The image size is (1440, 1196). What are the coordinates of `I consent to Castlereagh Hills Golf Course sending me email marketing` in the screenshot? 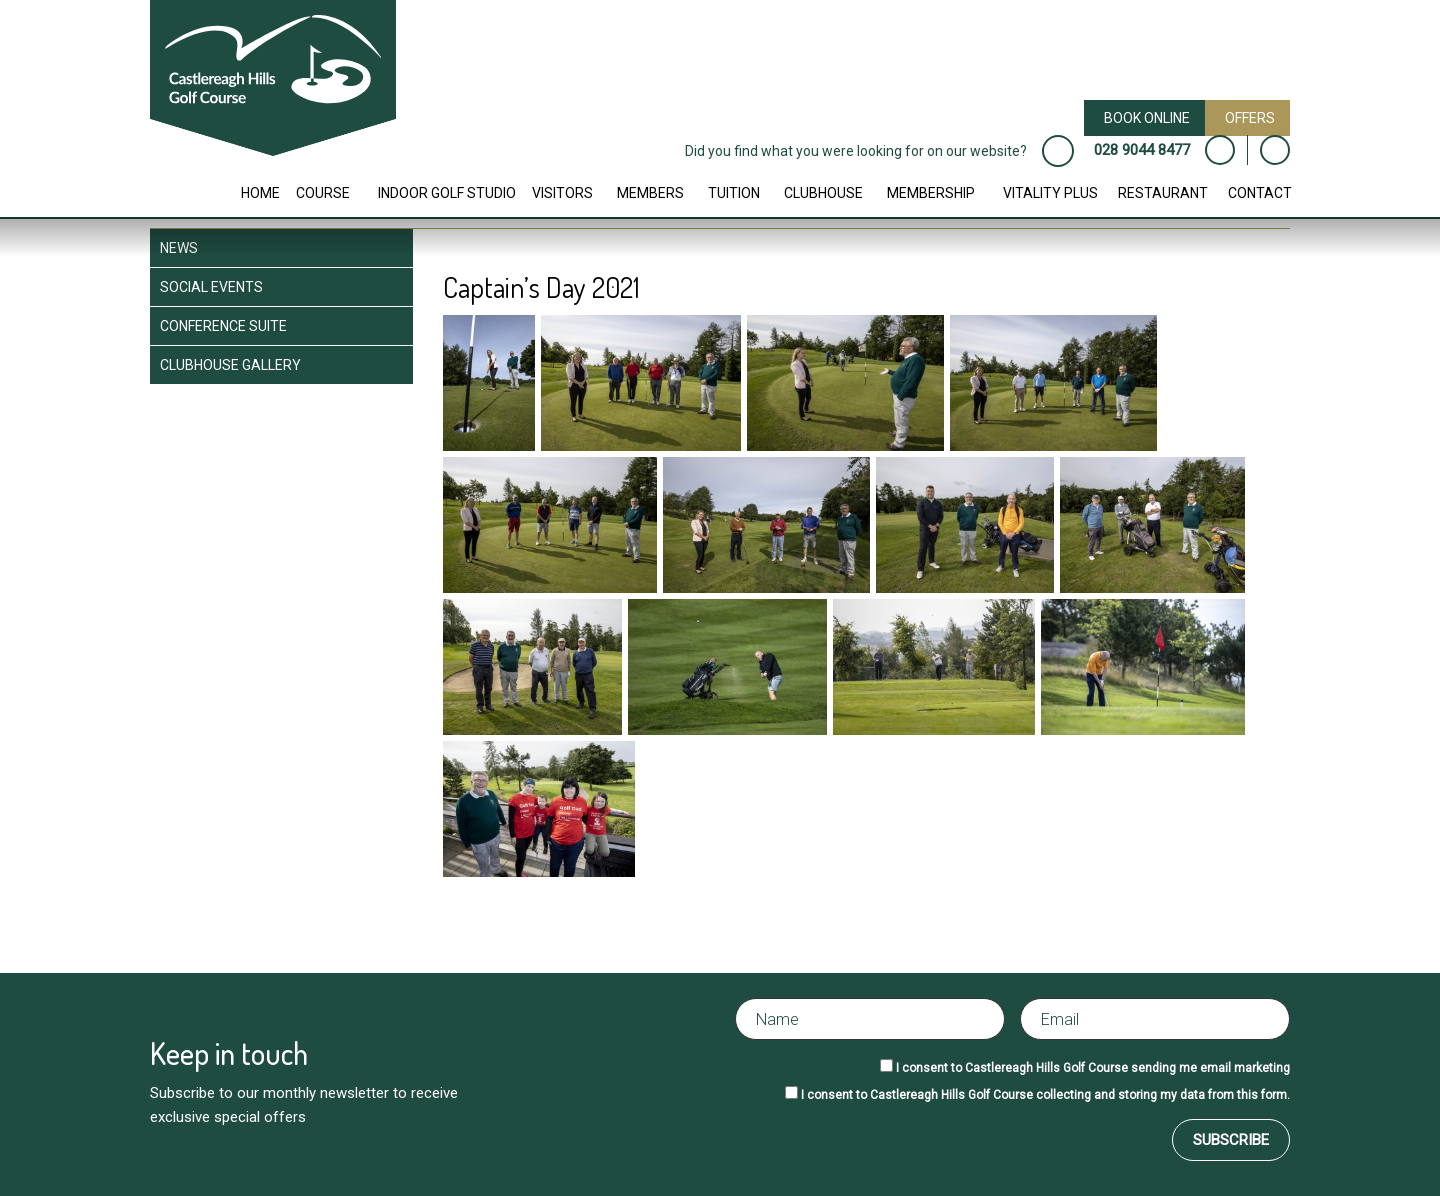 It's located at (1093, 1068).